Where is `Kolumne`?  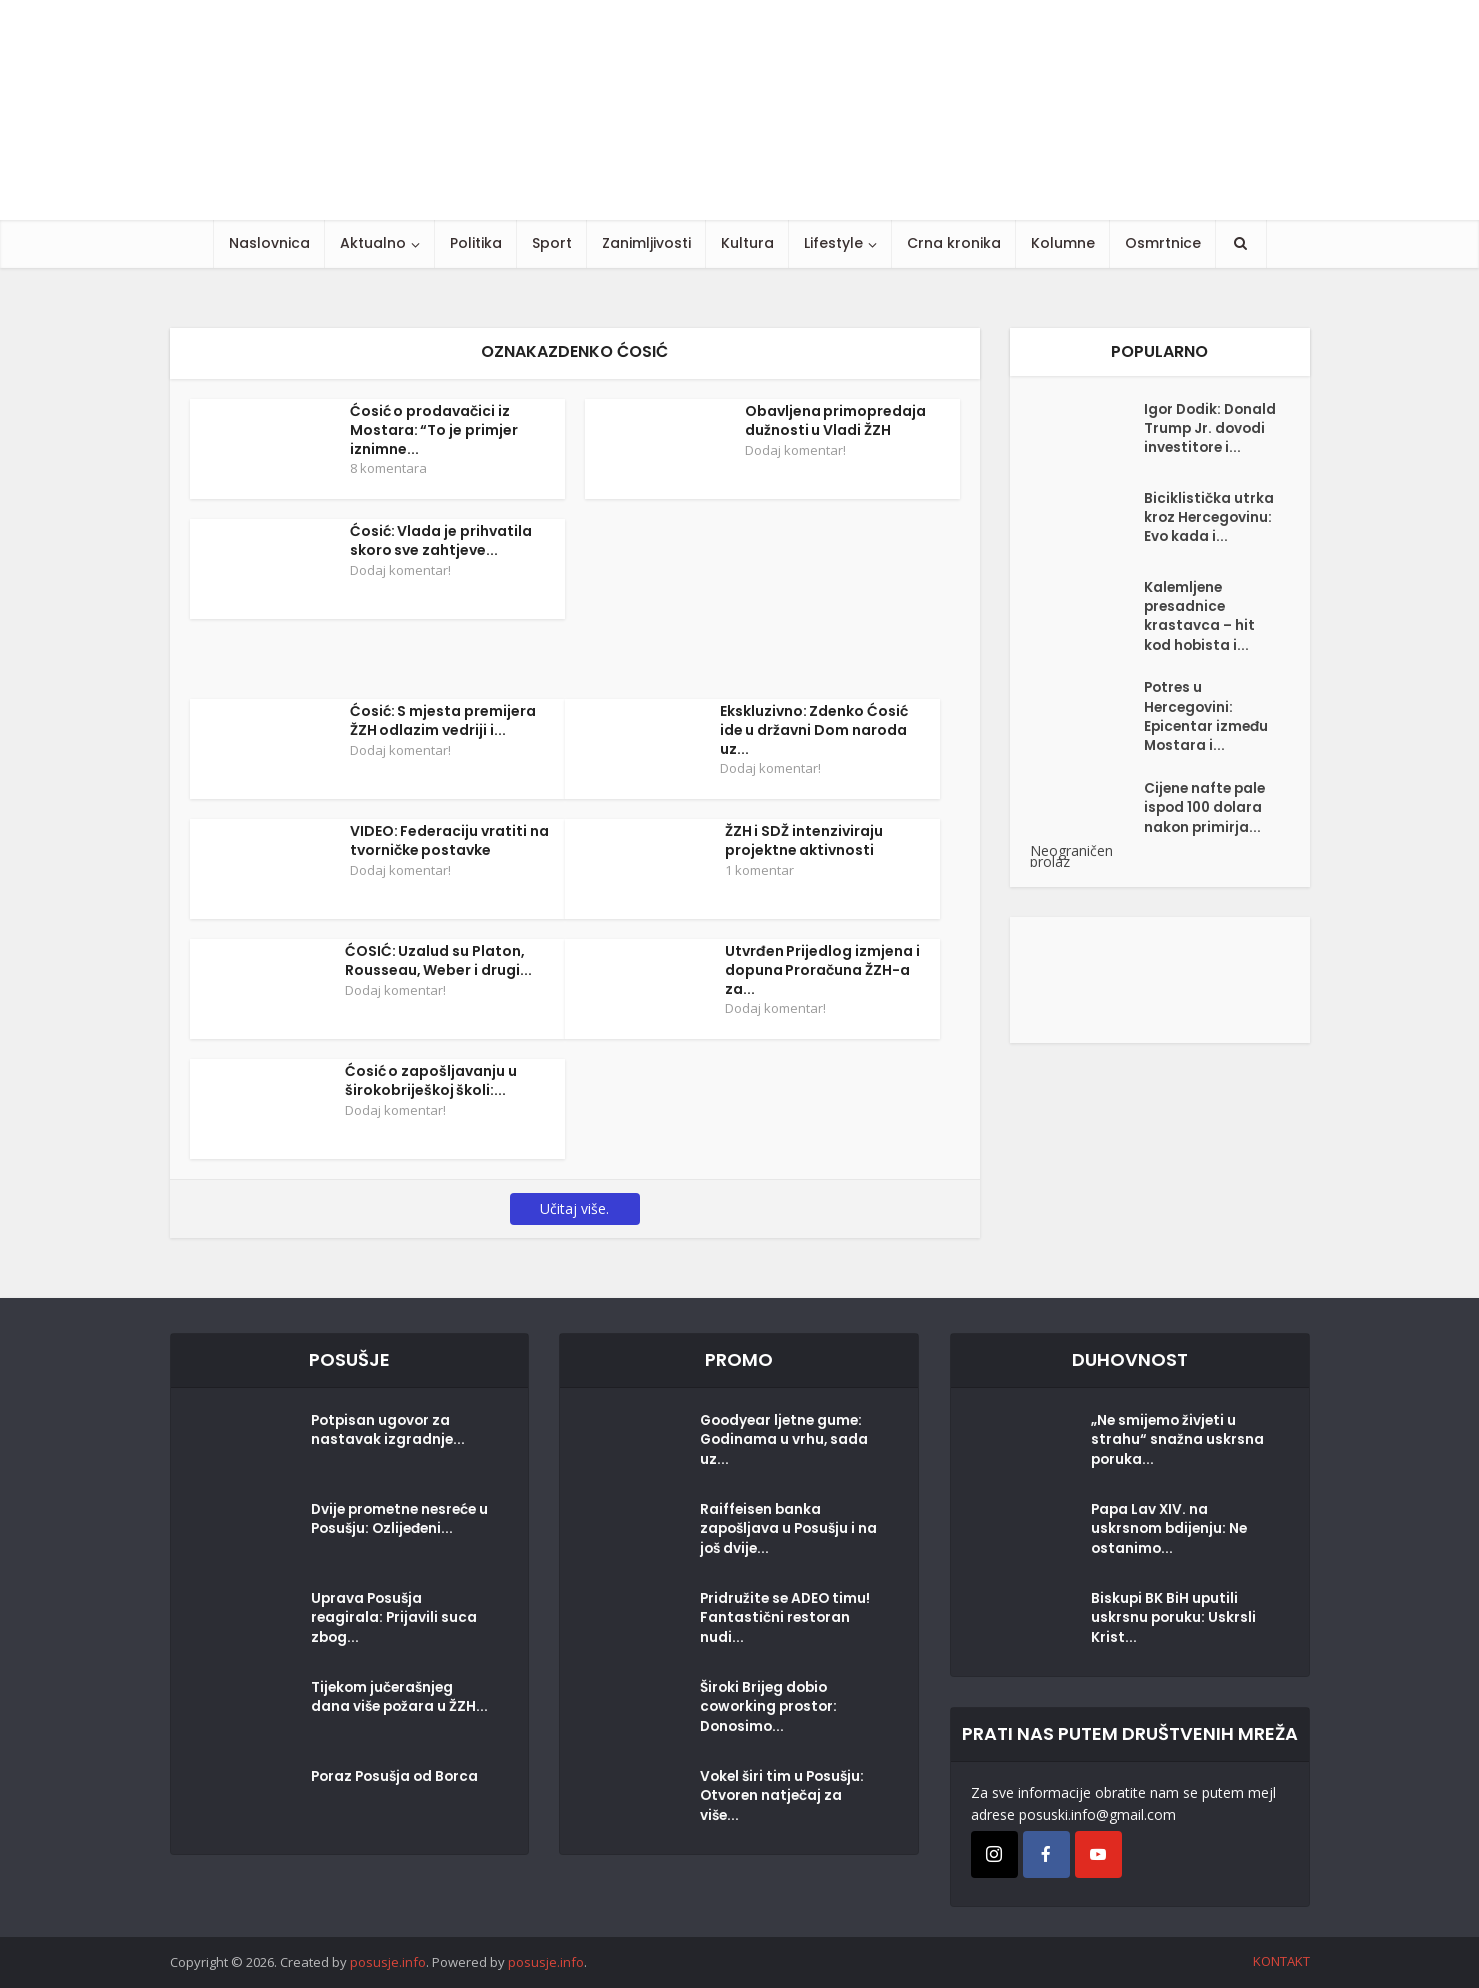
Kolumne is located at coordinates (1063, 243).